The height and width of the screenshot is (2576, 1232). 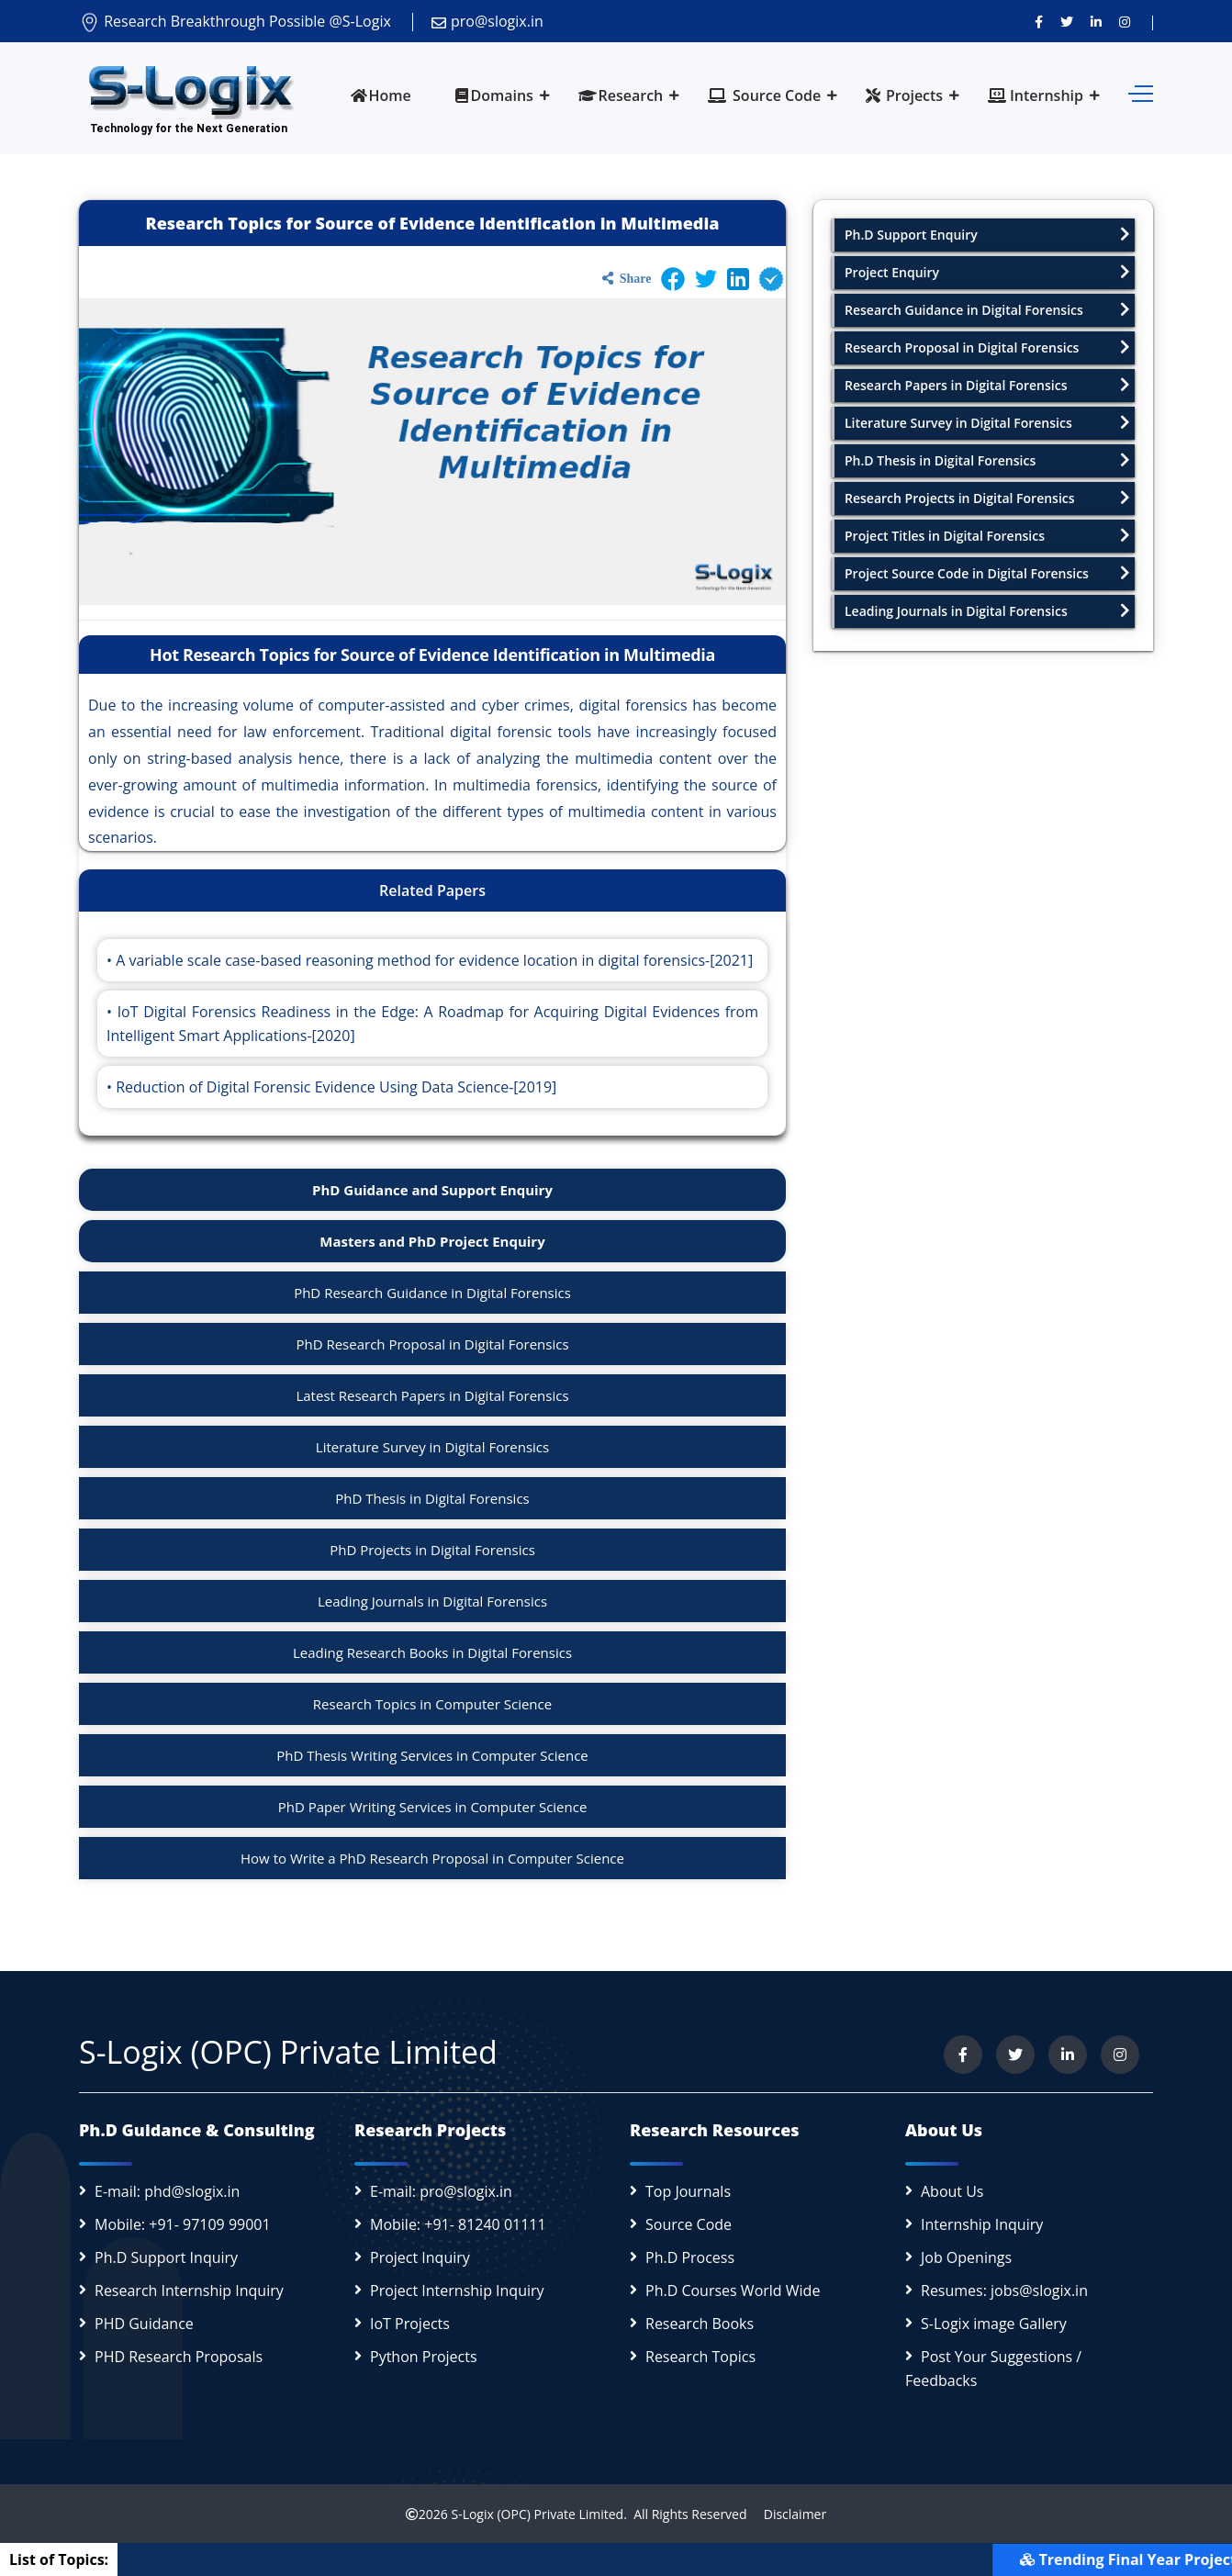 I want to click on Project Enquiry, so click(x=987, y=272).